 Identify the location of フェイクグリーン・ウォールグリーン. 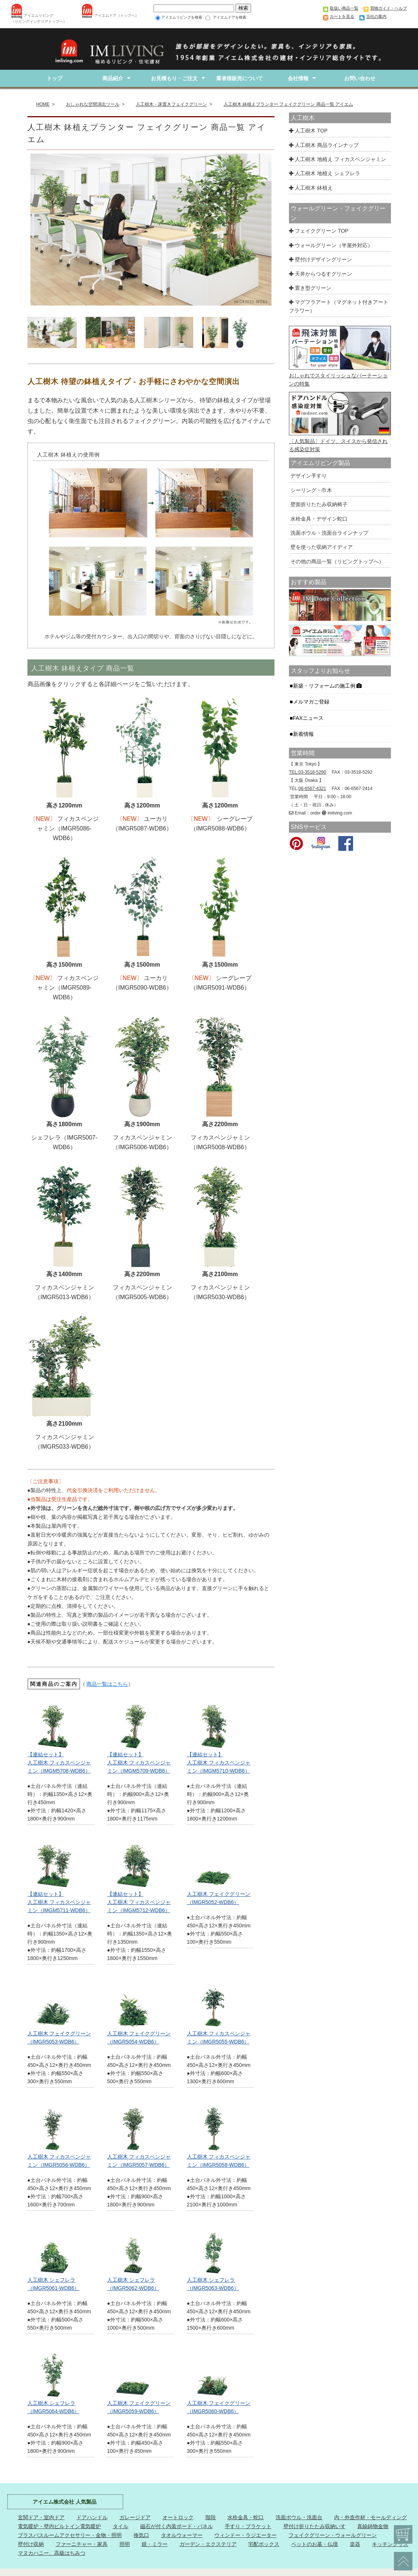
(333, 2535).